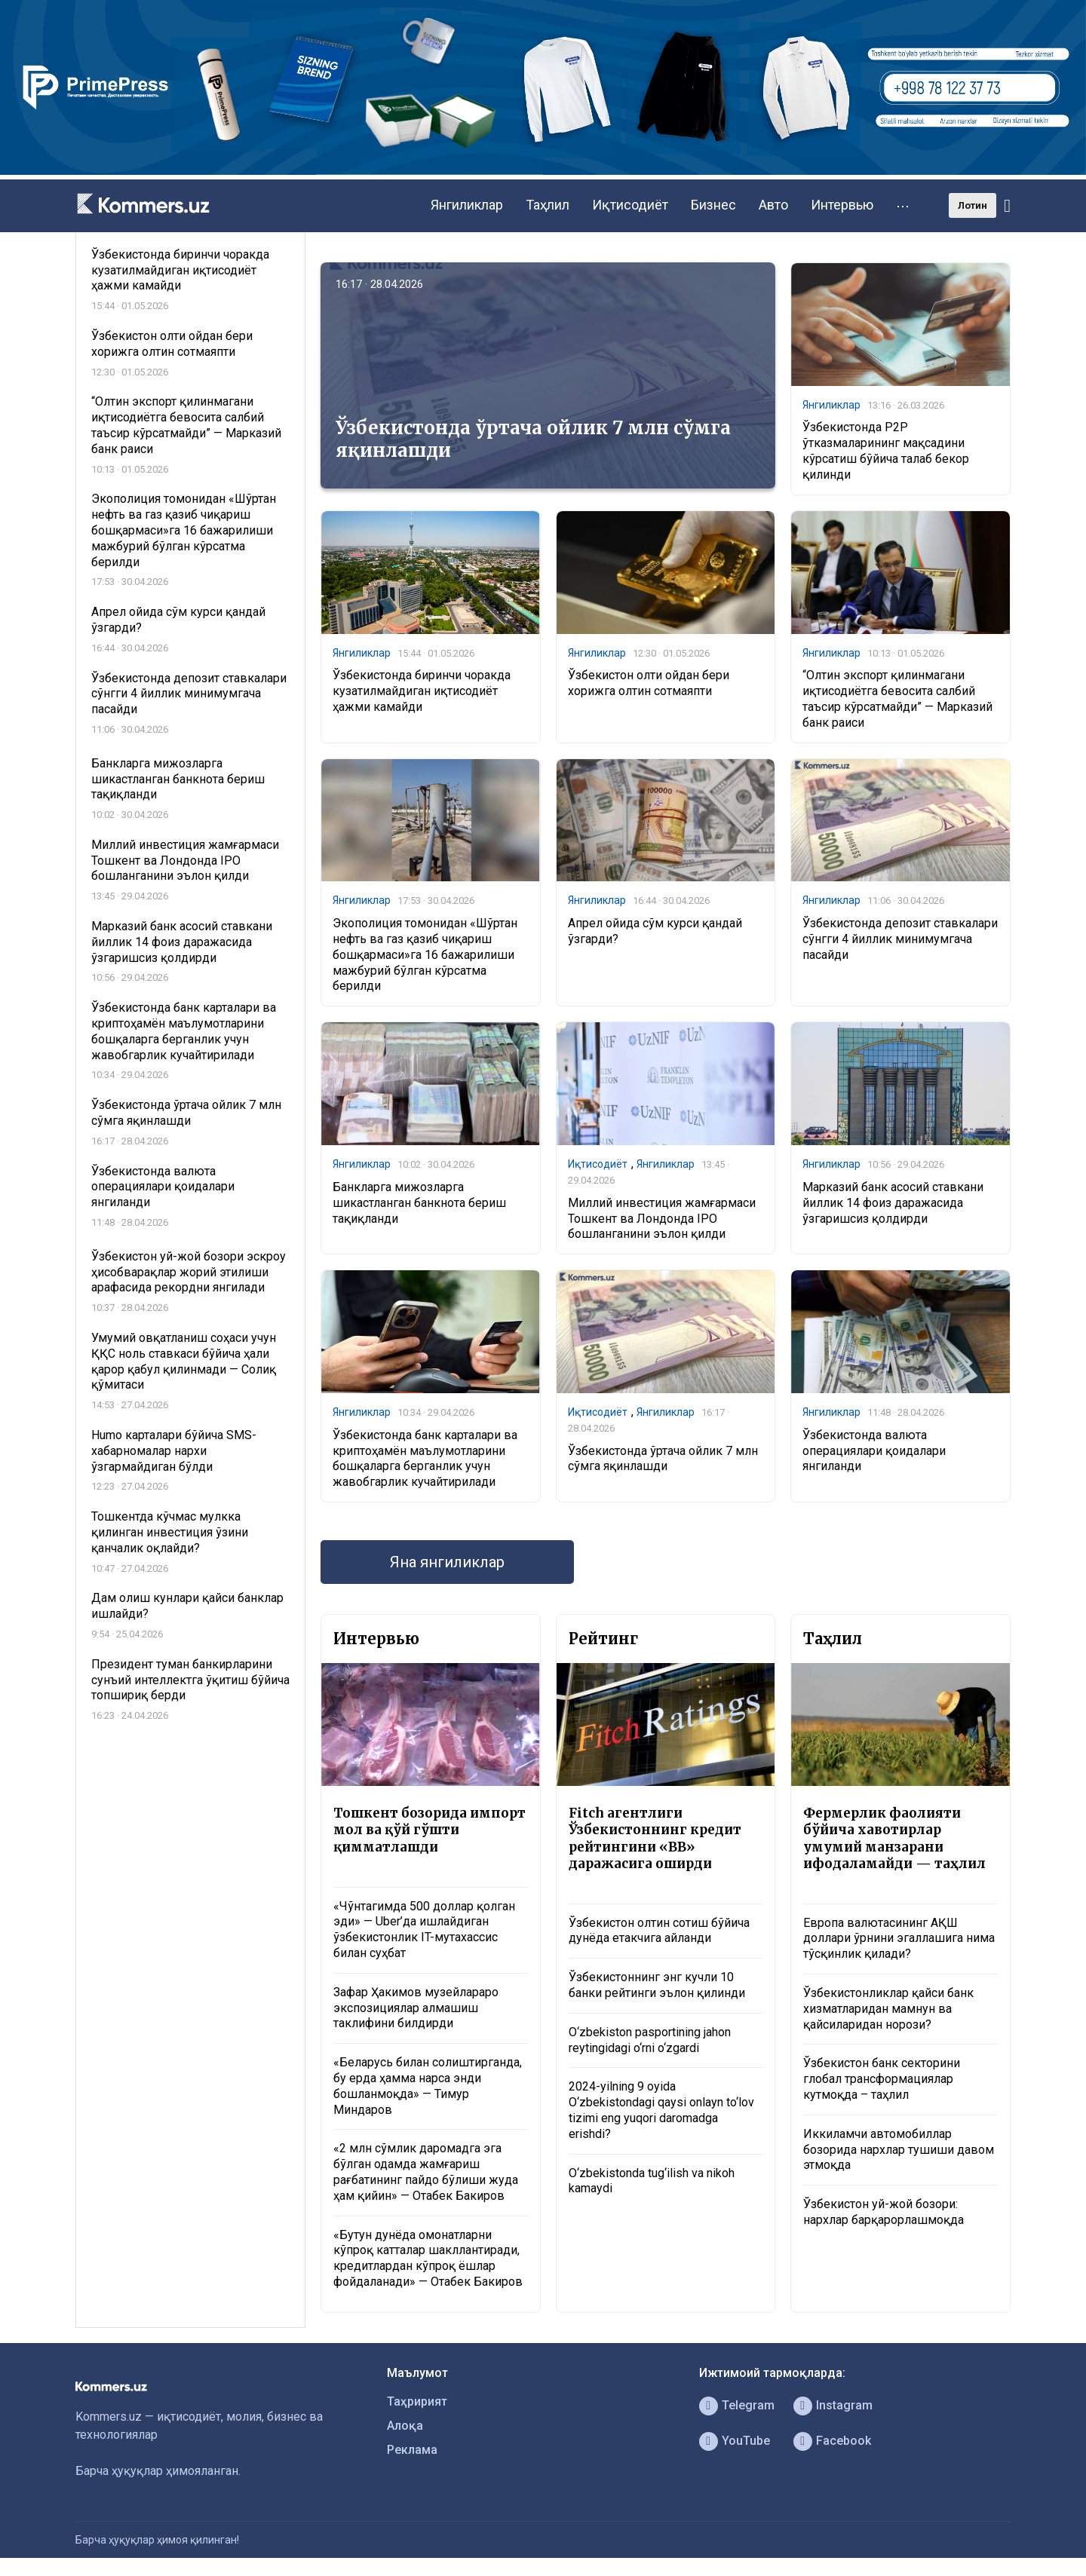 This screenshot has height=2576, width=1086. I want to click on Зафар Ҳакимов музейлараро экспозициялар алмашиш таклифини билдирди, so click(416, 2008).